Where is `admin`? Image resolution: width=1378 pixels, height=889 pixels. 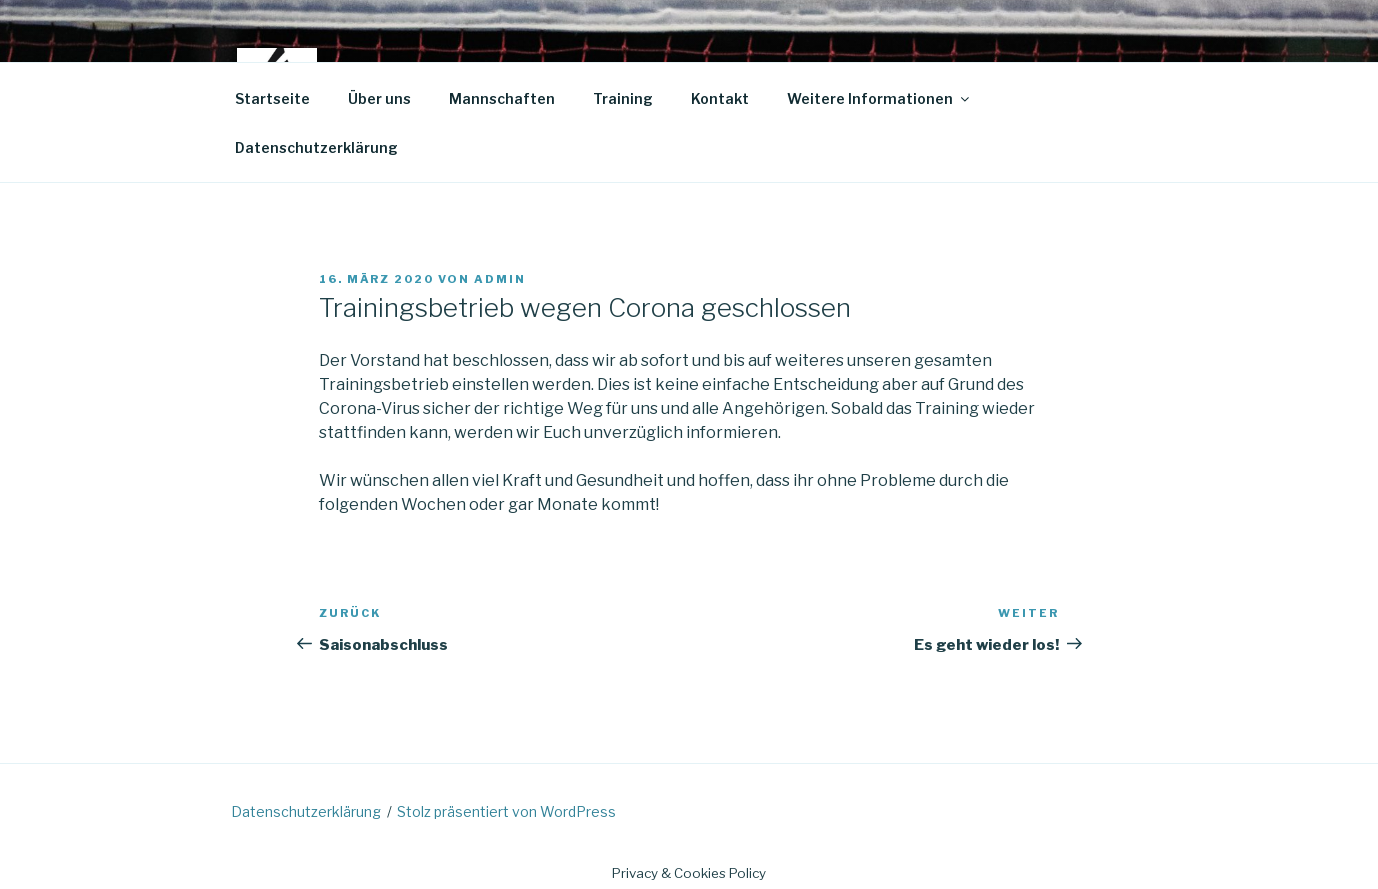
admin is located at coordinates (500, 279).